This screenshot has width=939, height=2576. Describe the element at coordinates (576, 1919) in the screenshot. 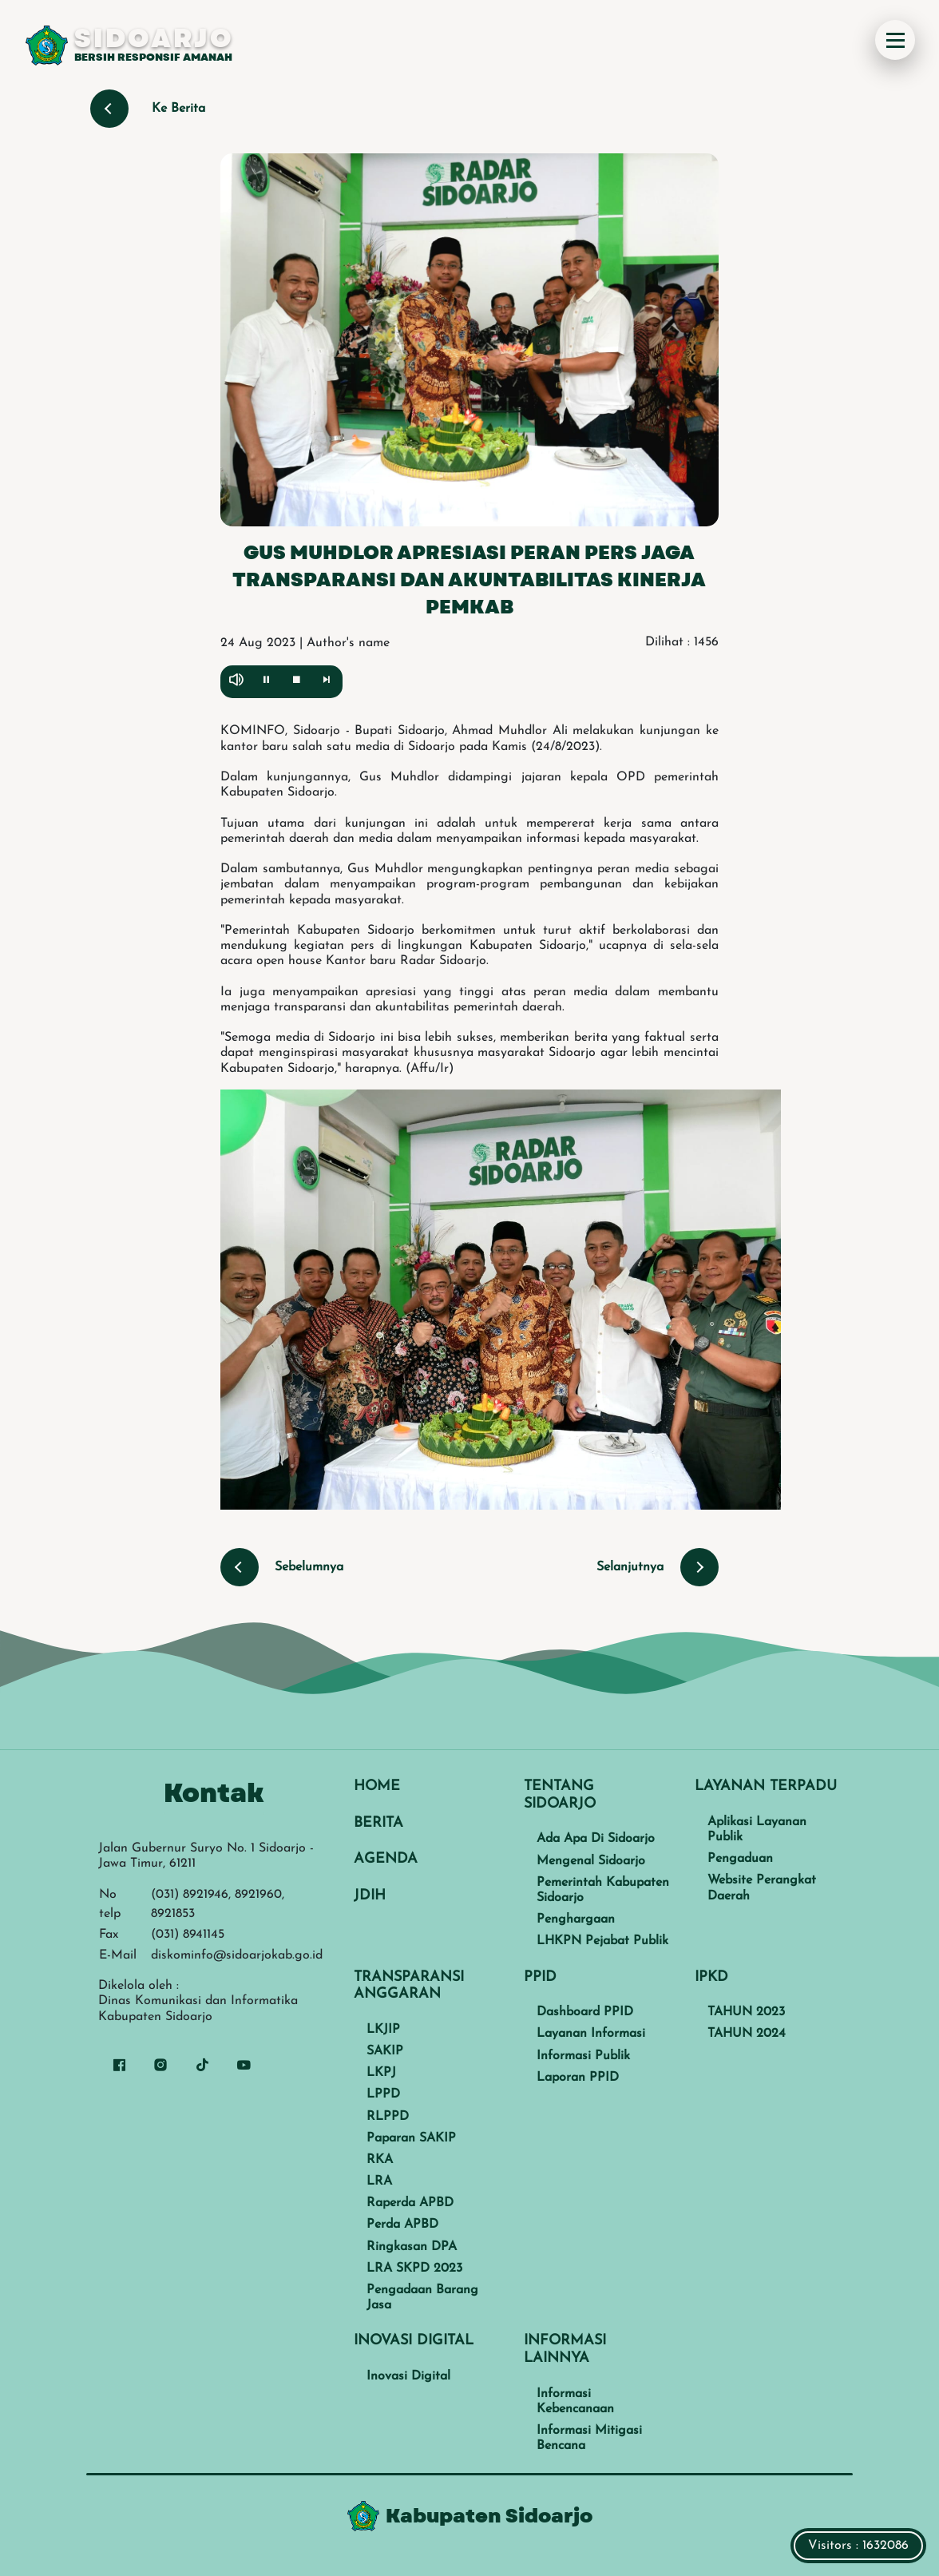

I see `Penghargaan` at that location.